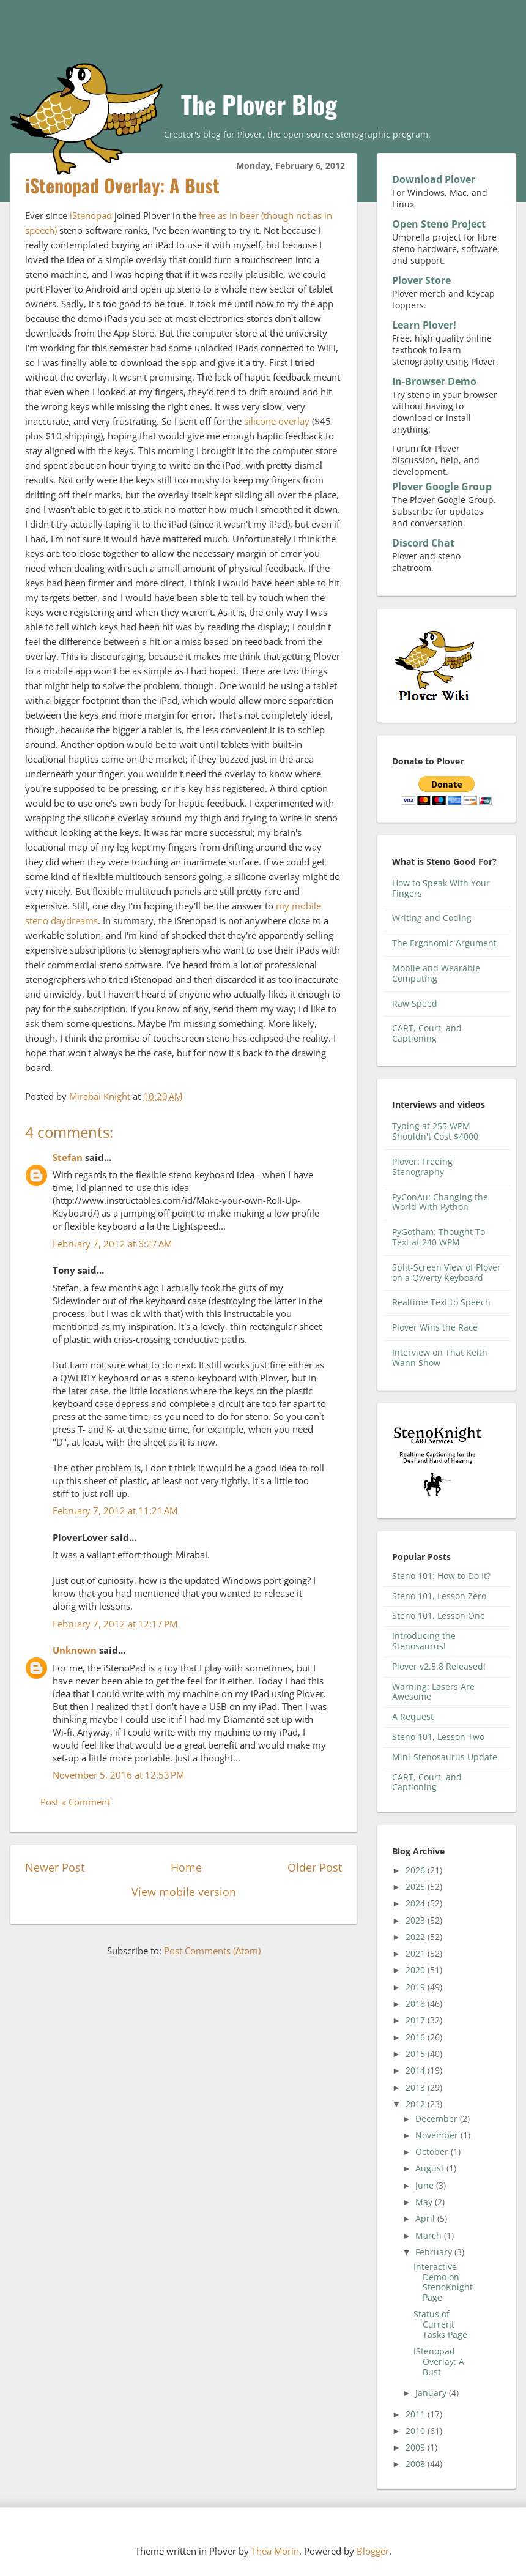  What do you see at coordinates (439, 1357) in the screenshot?
I see `Interview on That Keith Wann Show` at bounding box center [439, 1357].